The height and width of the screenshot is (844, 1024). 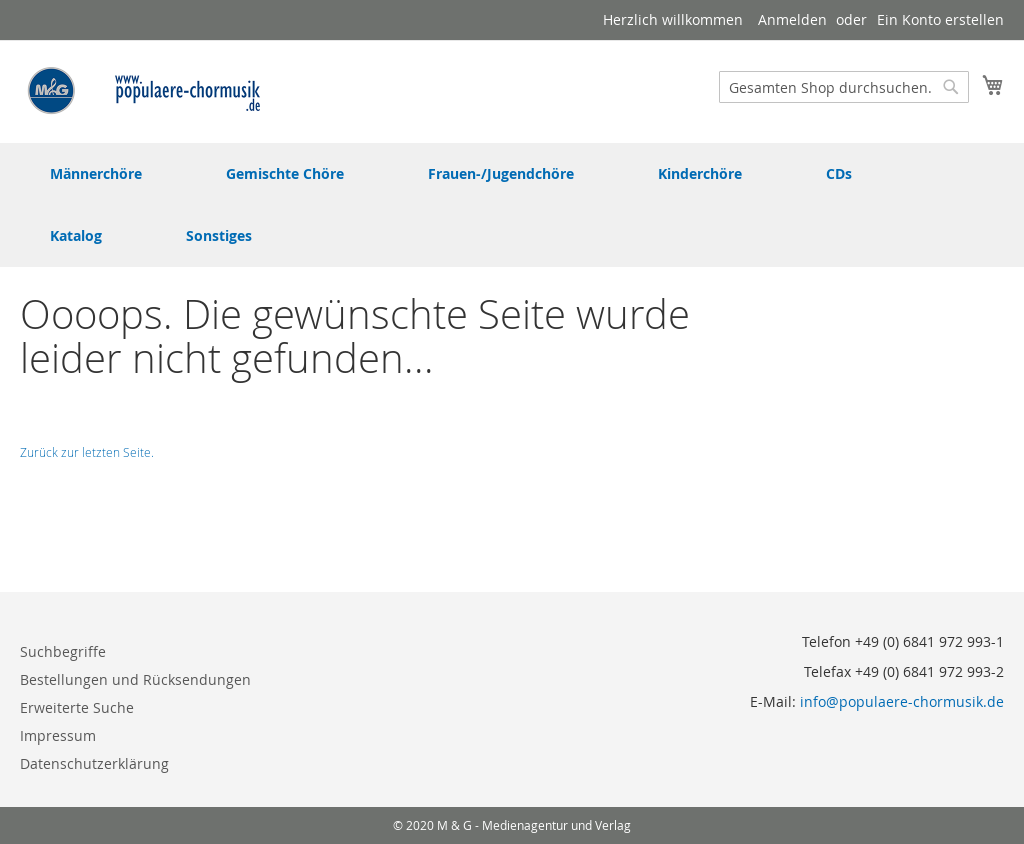 What do you see at coordinates (792, 19) in the screenshot?
I see `Anmelden` at bounding box center [792, 19].